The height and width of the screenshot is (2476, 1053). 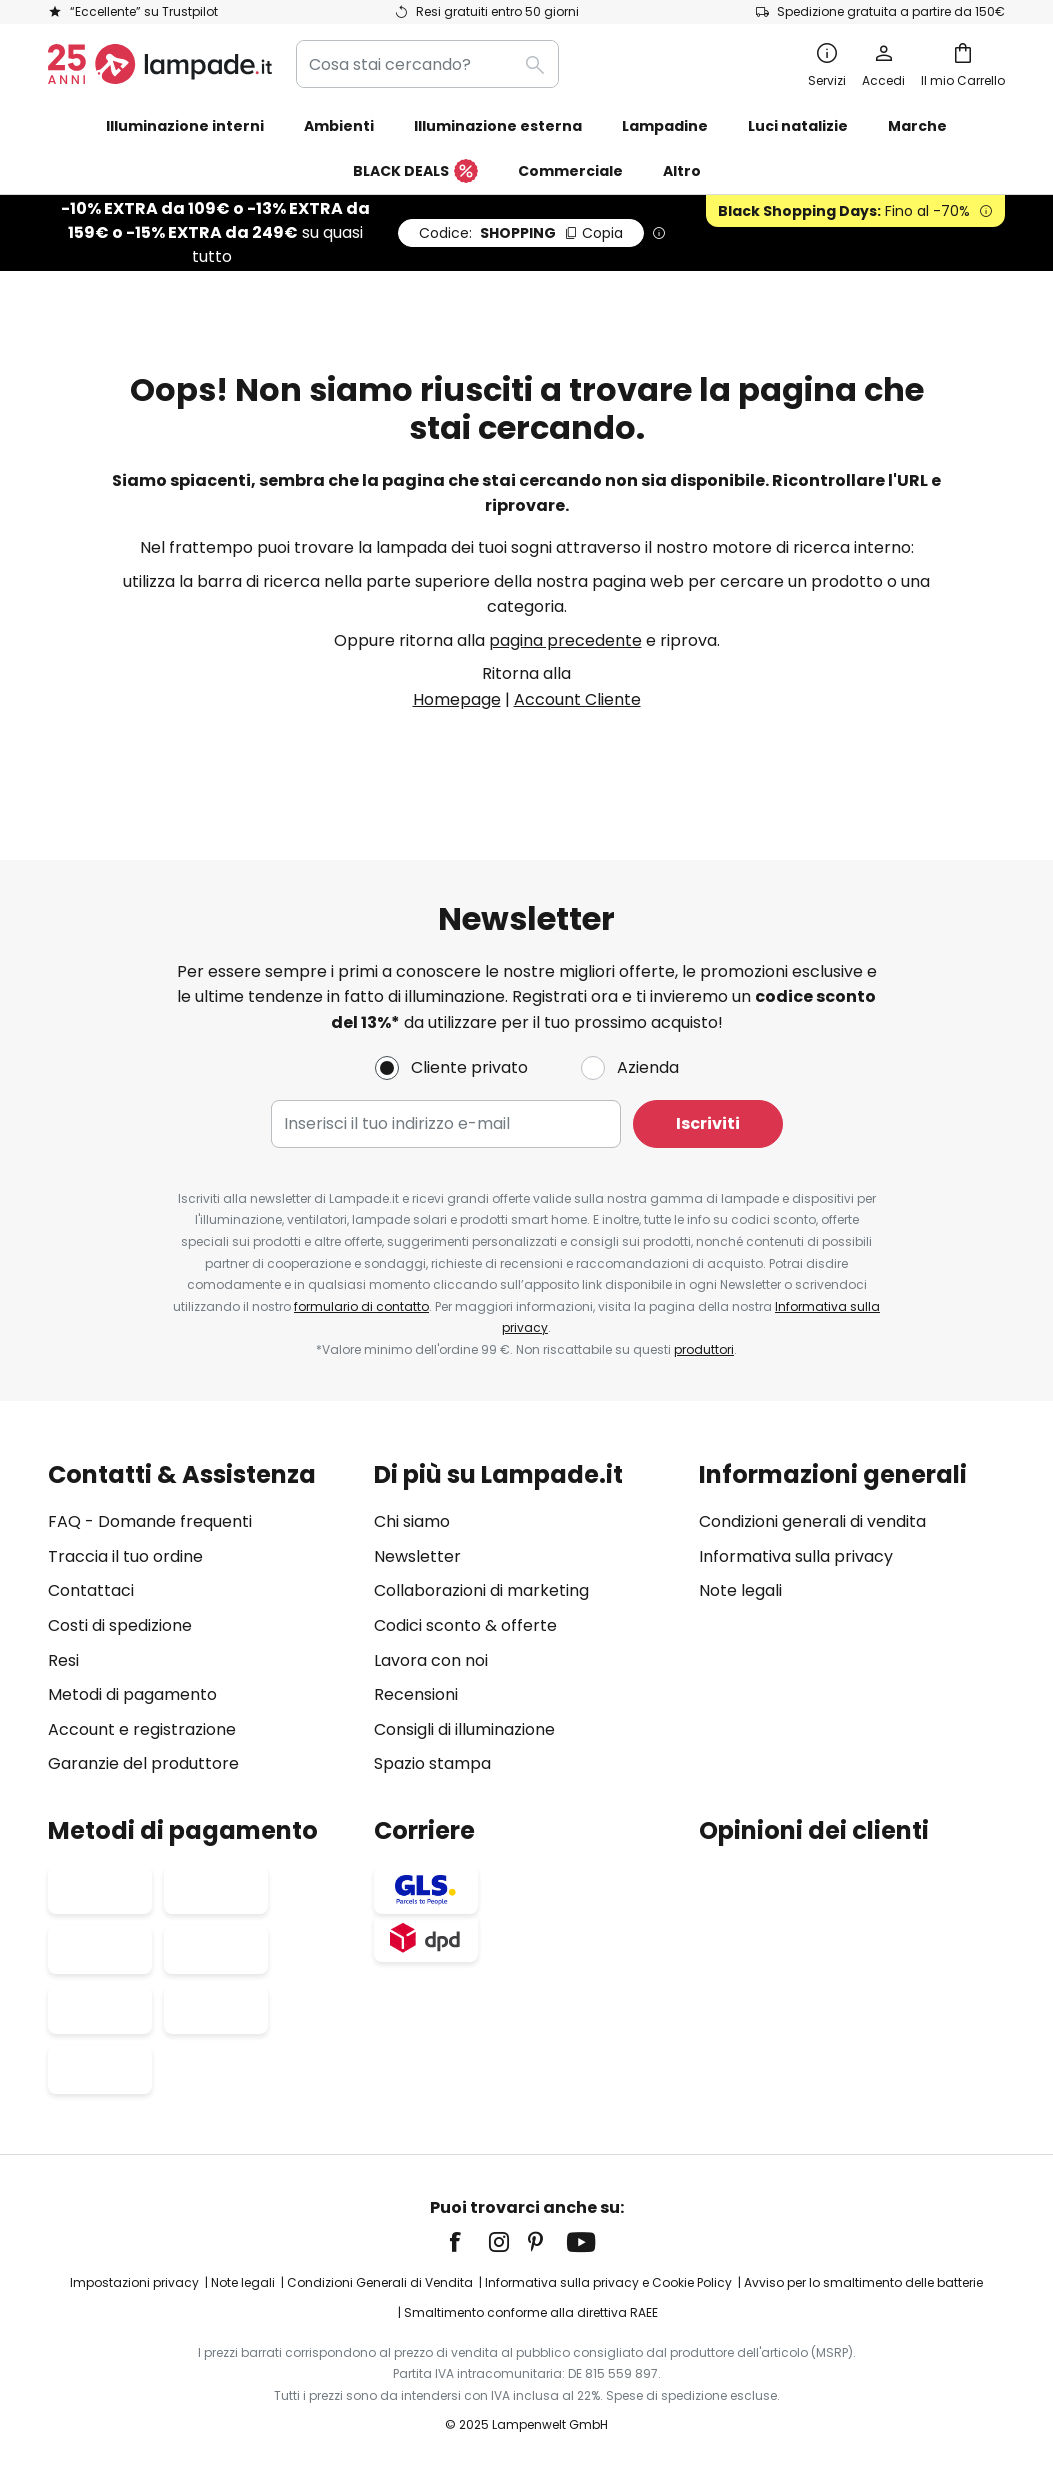 What do you see at coordinates (361, 1306) in the screenshot?
I see `formulario di contatto` at bounding box center [361, 1306].